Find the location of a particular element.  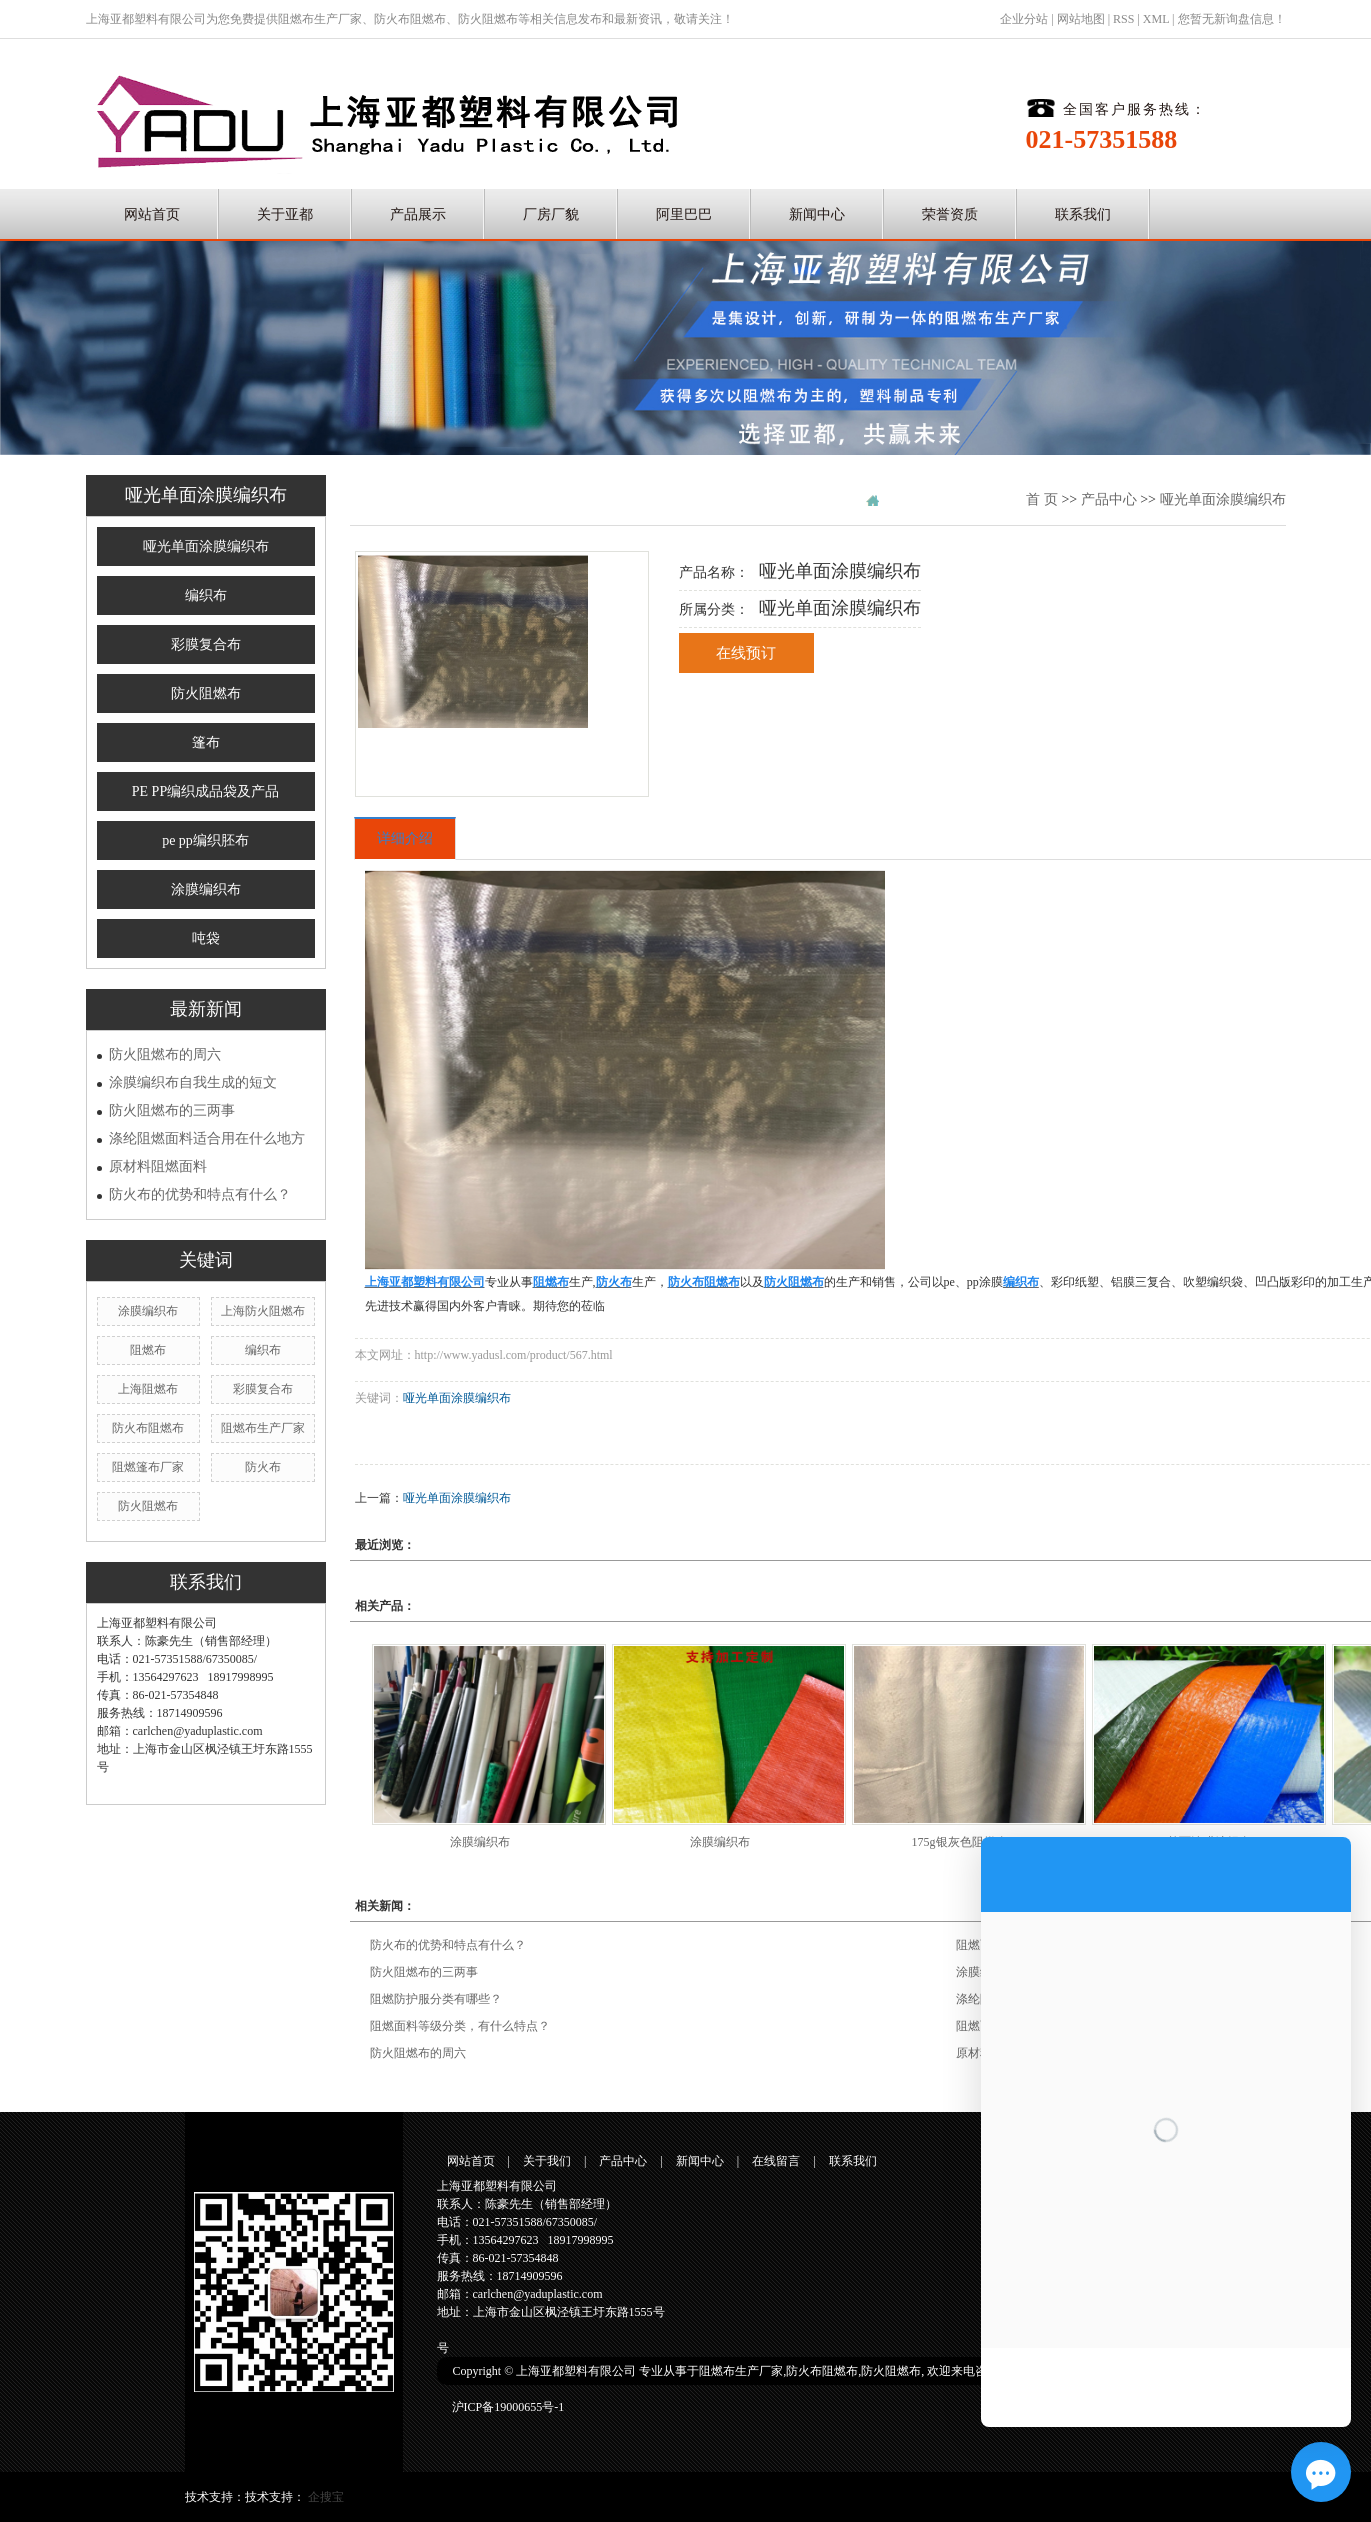

pe pp编织胚布 is located at coordinates (205, 840).